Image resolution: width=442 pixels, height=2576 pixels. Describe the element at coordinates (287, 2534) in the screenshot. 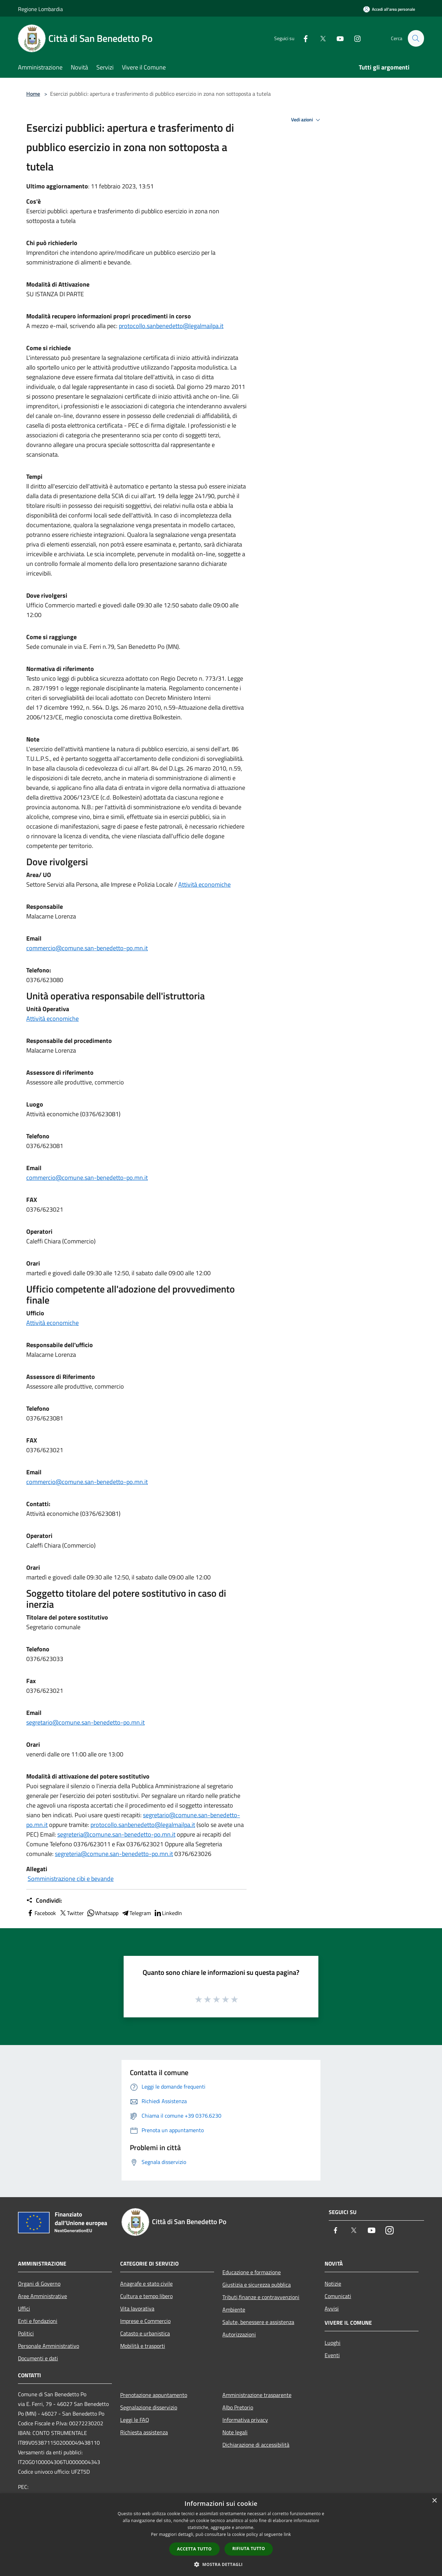

I see `link [link, opens a new window]` at that location.